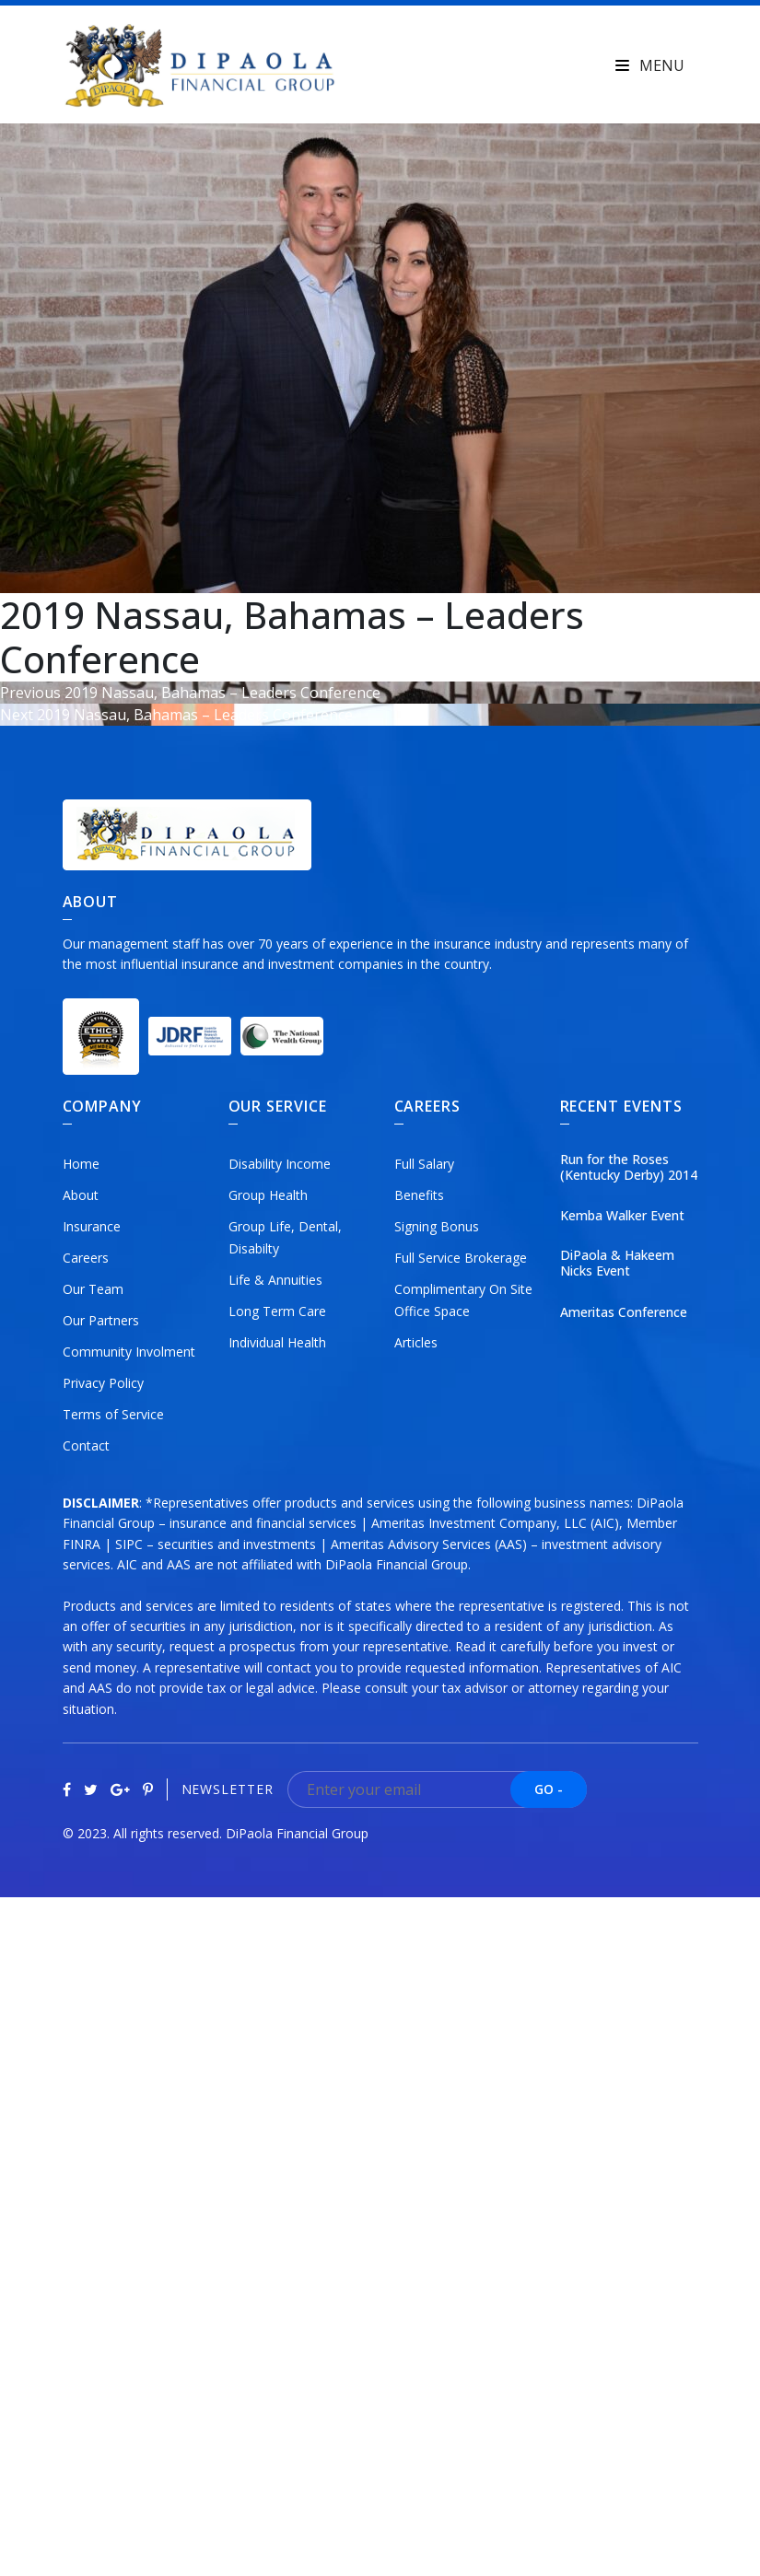  I want to click on Newsletter, so click(227, 1790).